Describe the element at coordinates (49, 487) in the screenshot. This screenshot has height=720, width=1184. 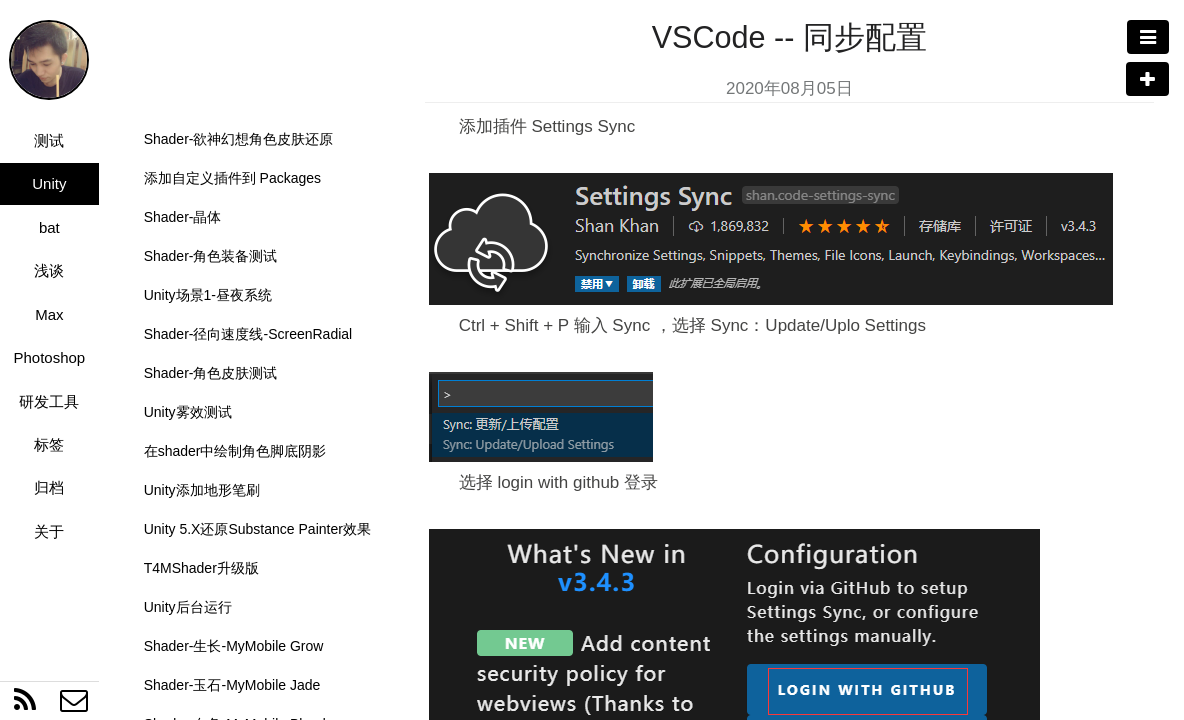
I see `归档` at that location.